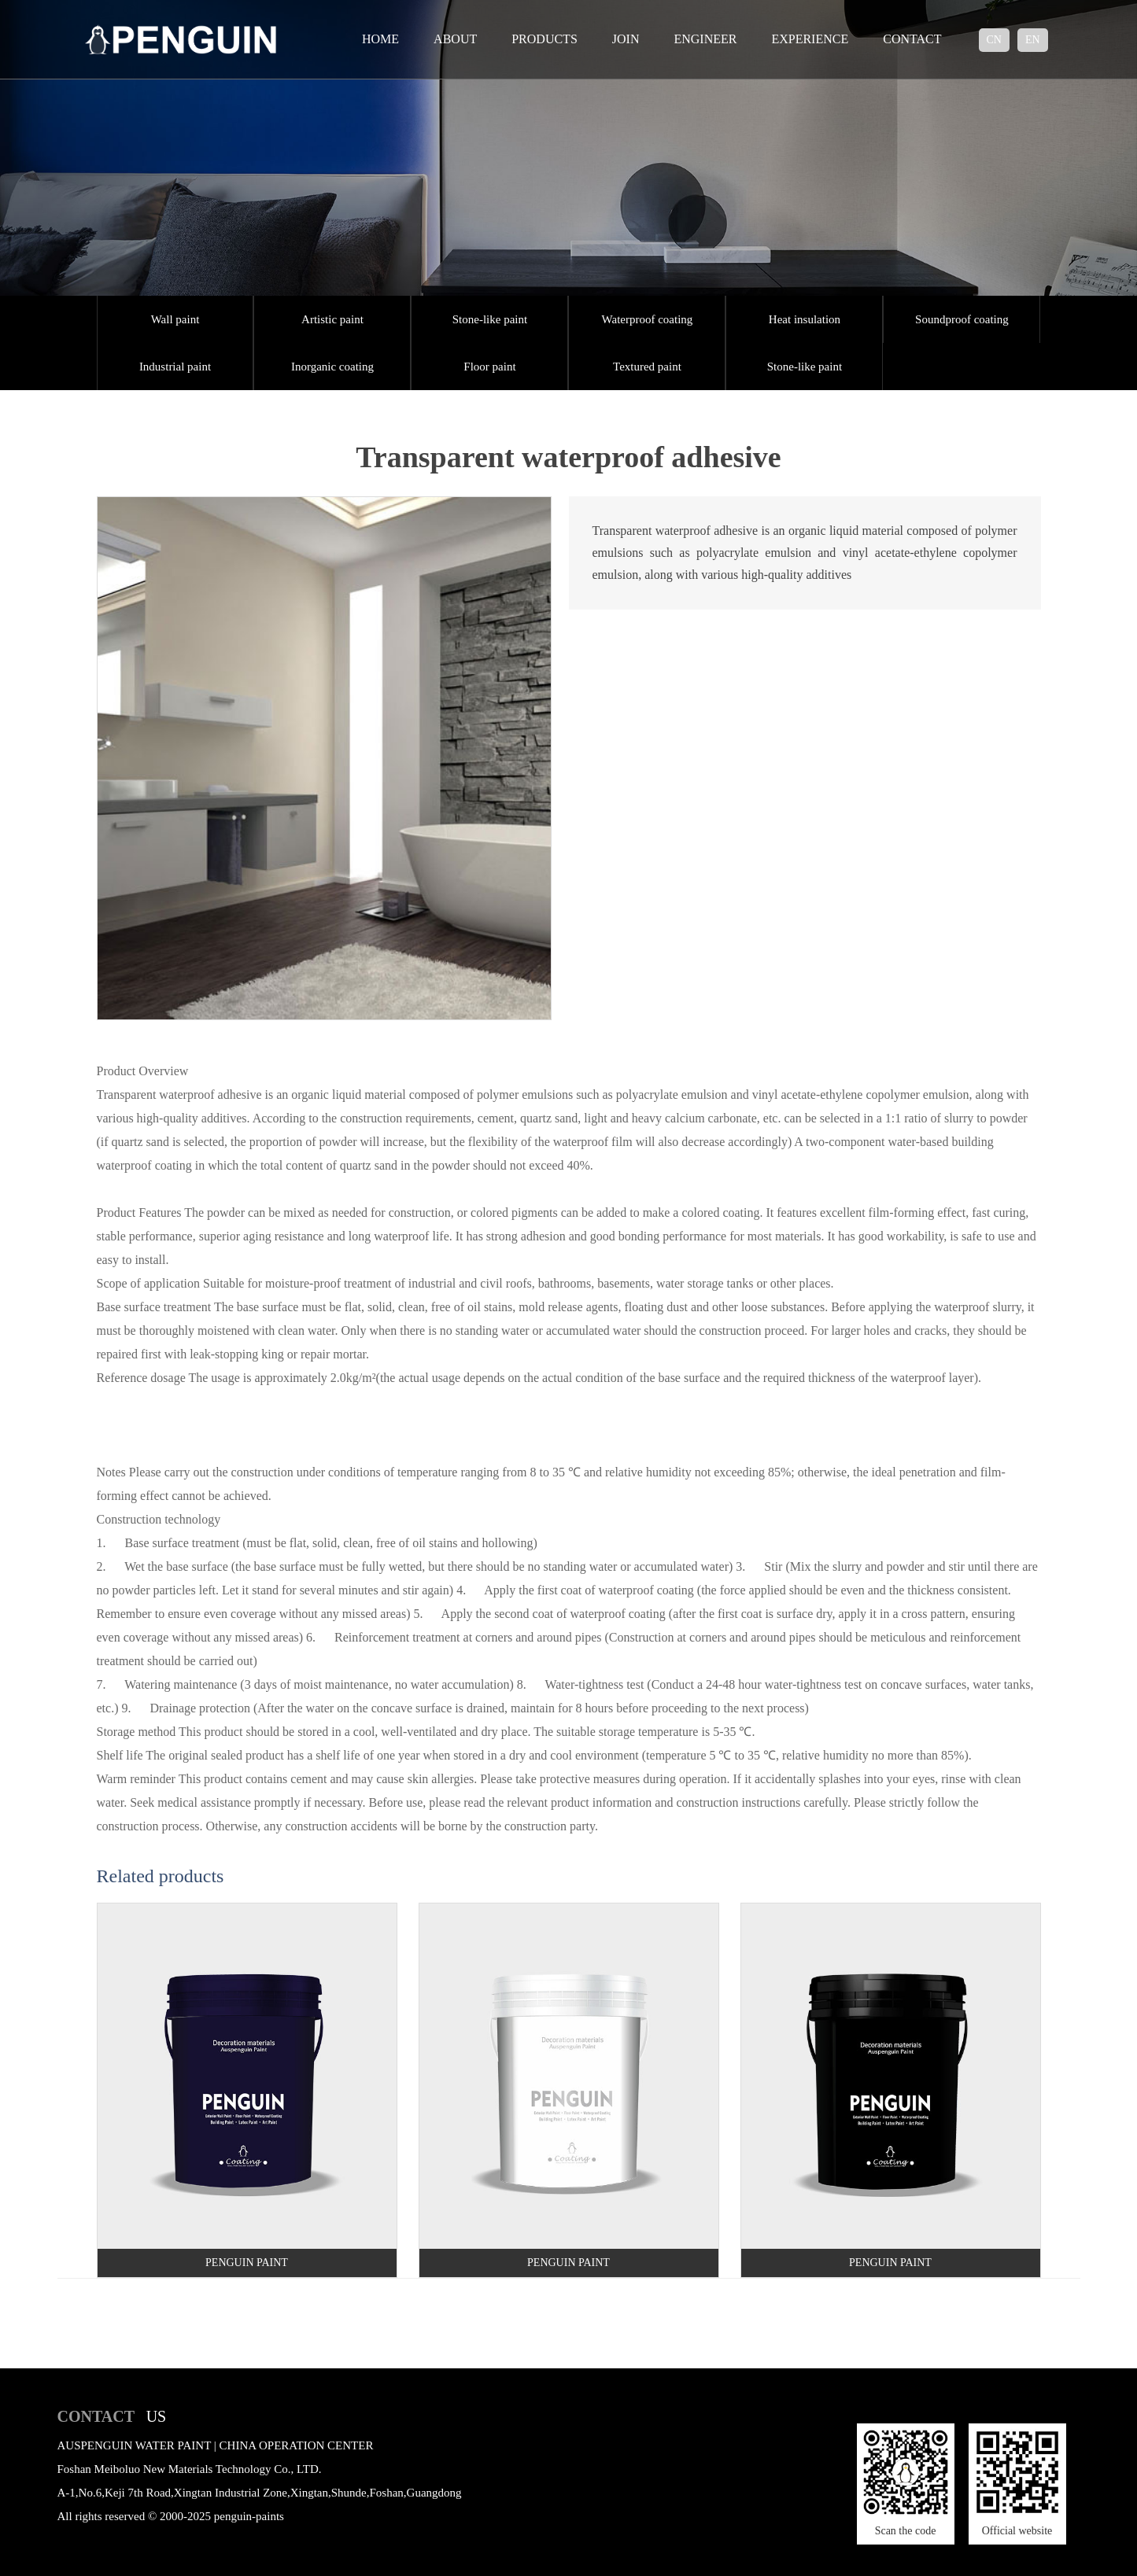 The image size is (1137, 2576). I want to click on Heat insulation, so click(804, 319).